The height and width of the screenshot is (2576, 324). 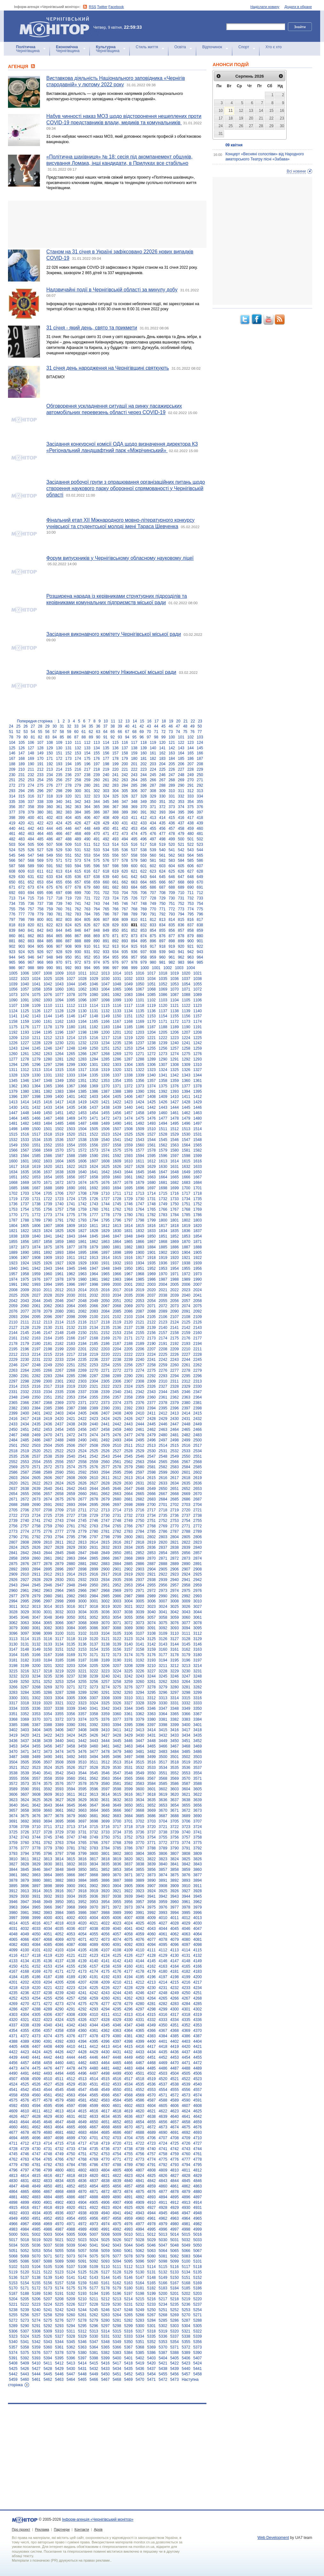 I want to click on 1101, so click(x=140, y=1000).